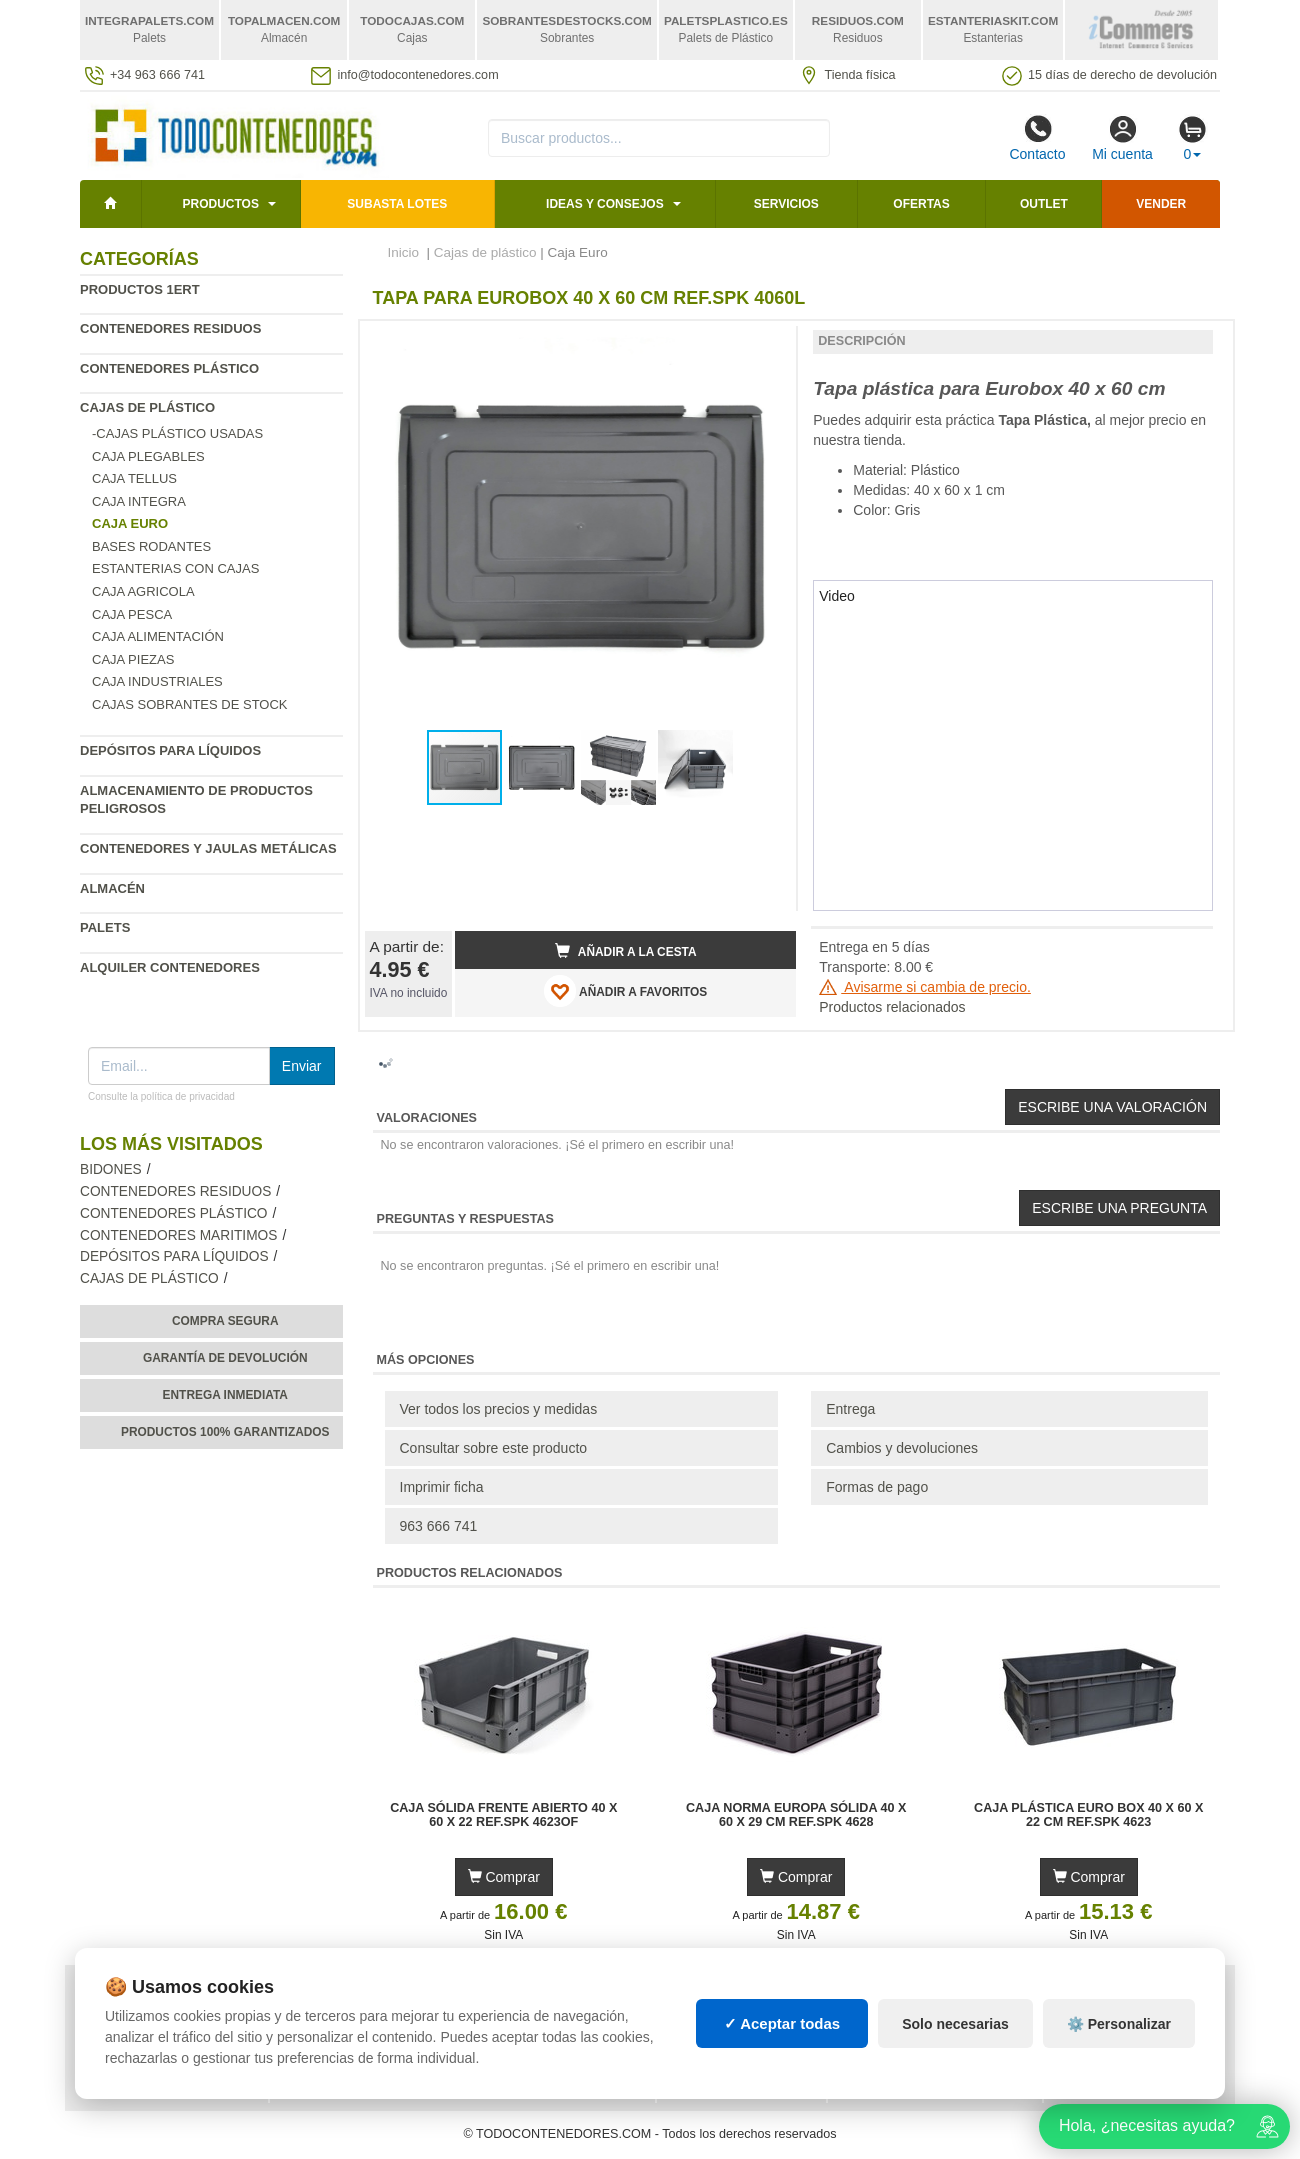 Image resolution: width=1300 pixels, height=2159 pixels. Describe the element at coordinates (442, 1487) in the screenshot. I see `Imprimir ficha` at that location.